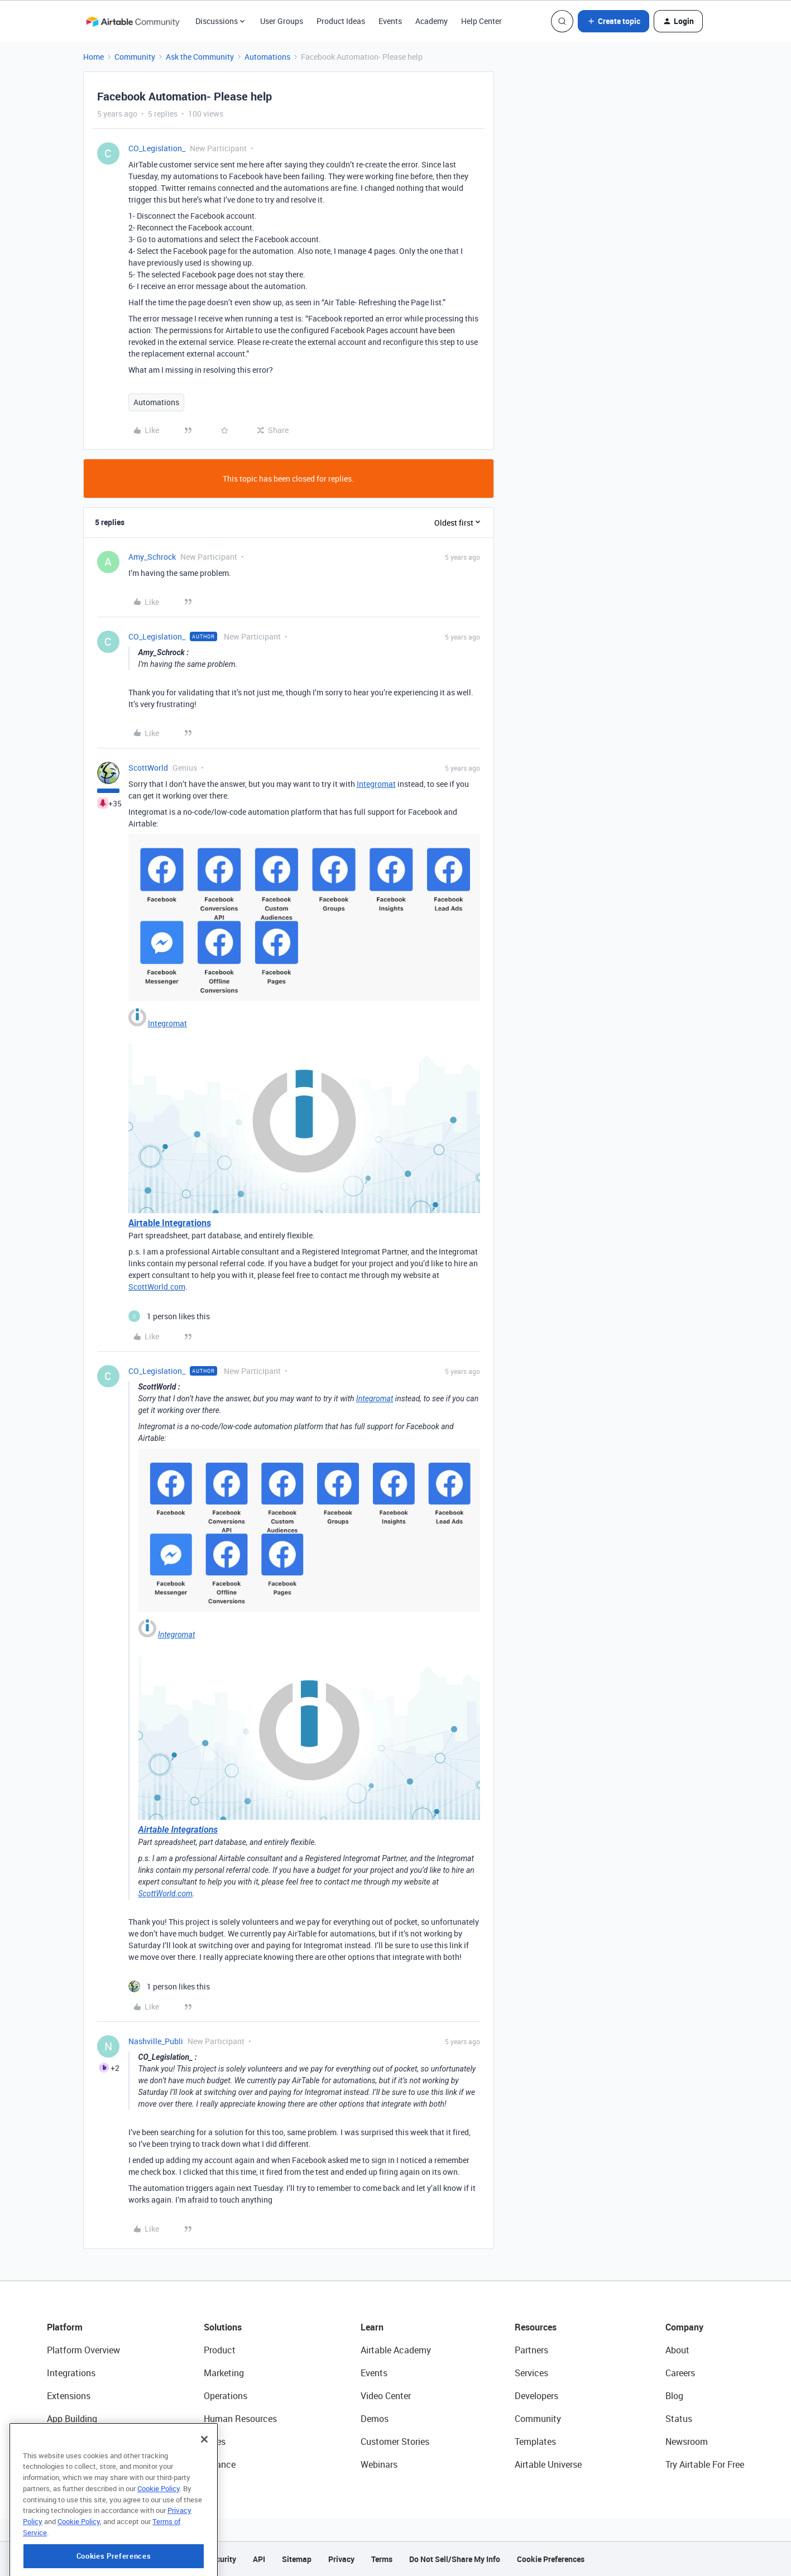 This screenshot has width=791, height=2576. Describe the element at coordinates (536, 2327) in the screenshot. I see `Resources` at that location.